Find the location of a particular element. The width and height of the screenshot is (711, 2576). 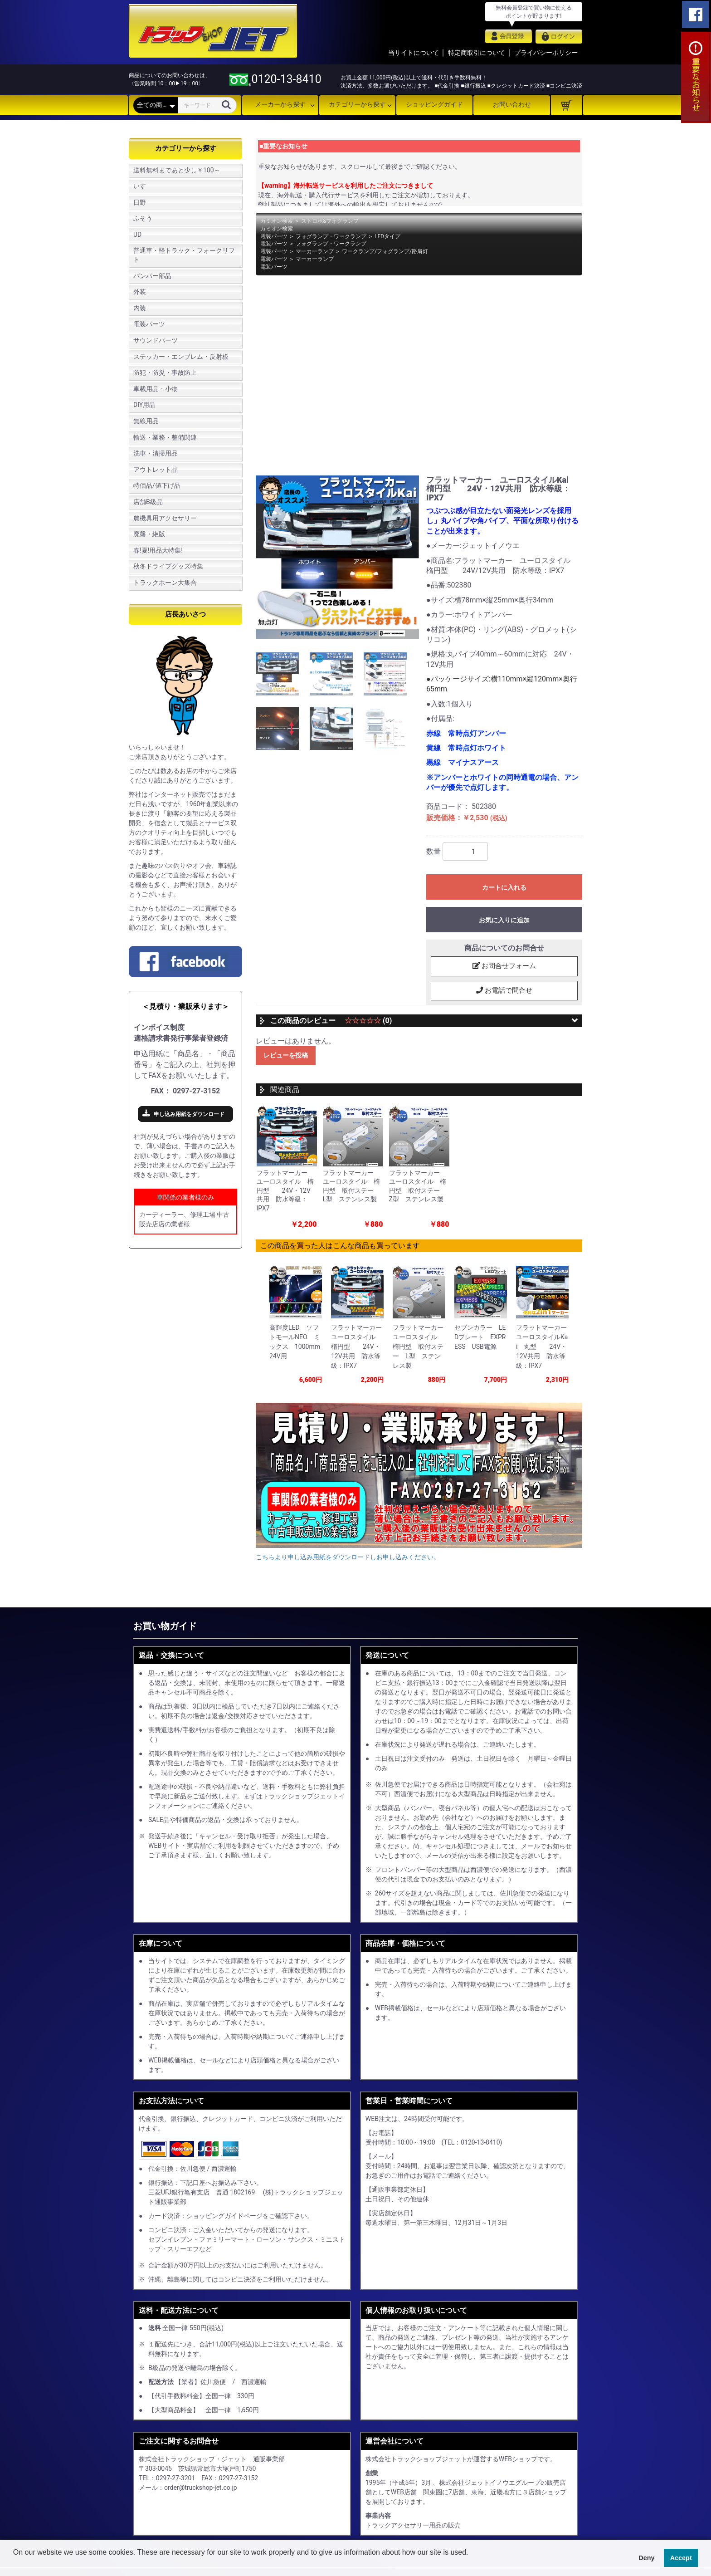

お気に入りに追加 is located at coordinates (504, 920).